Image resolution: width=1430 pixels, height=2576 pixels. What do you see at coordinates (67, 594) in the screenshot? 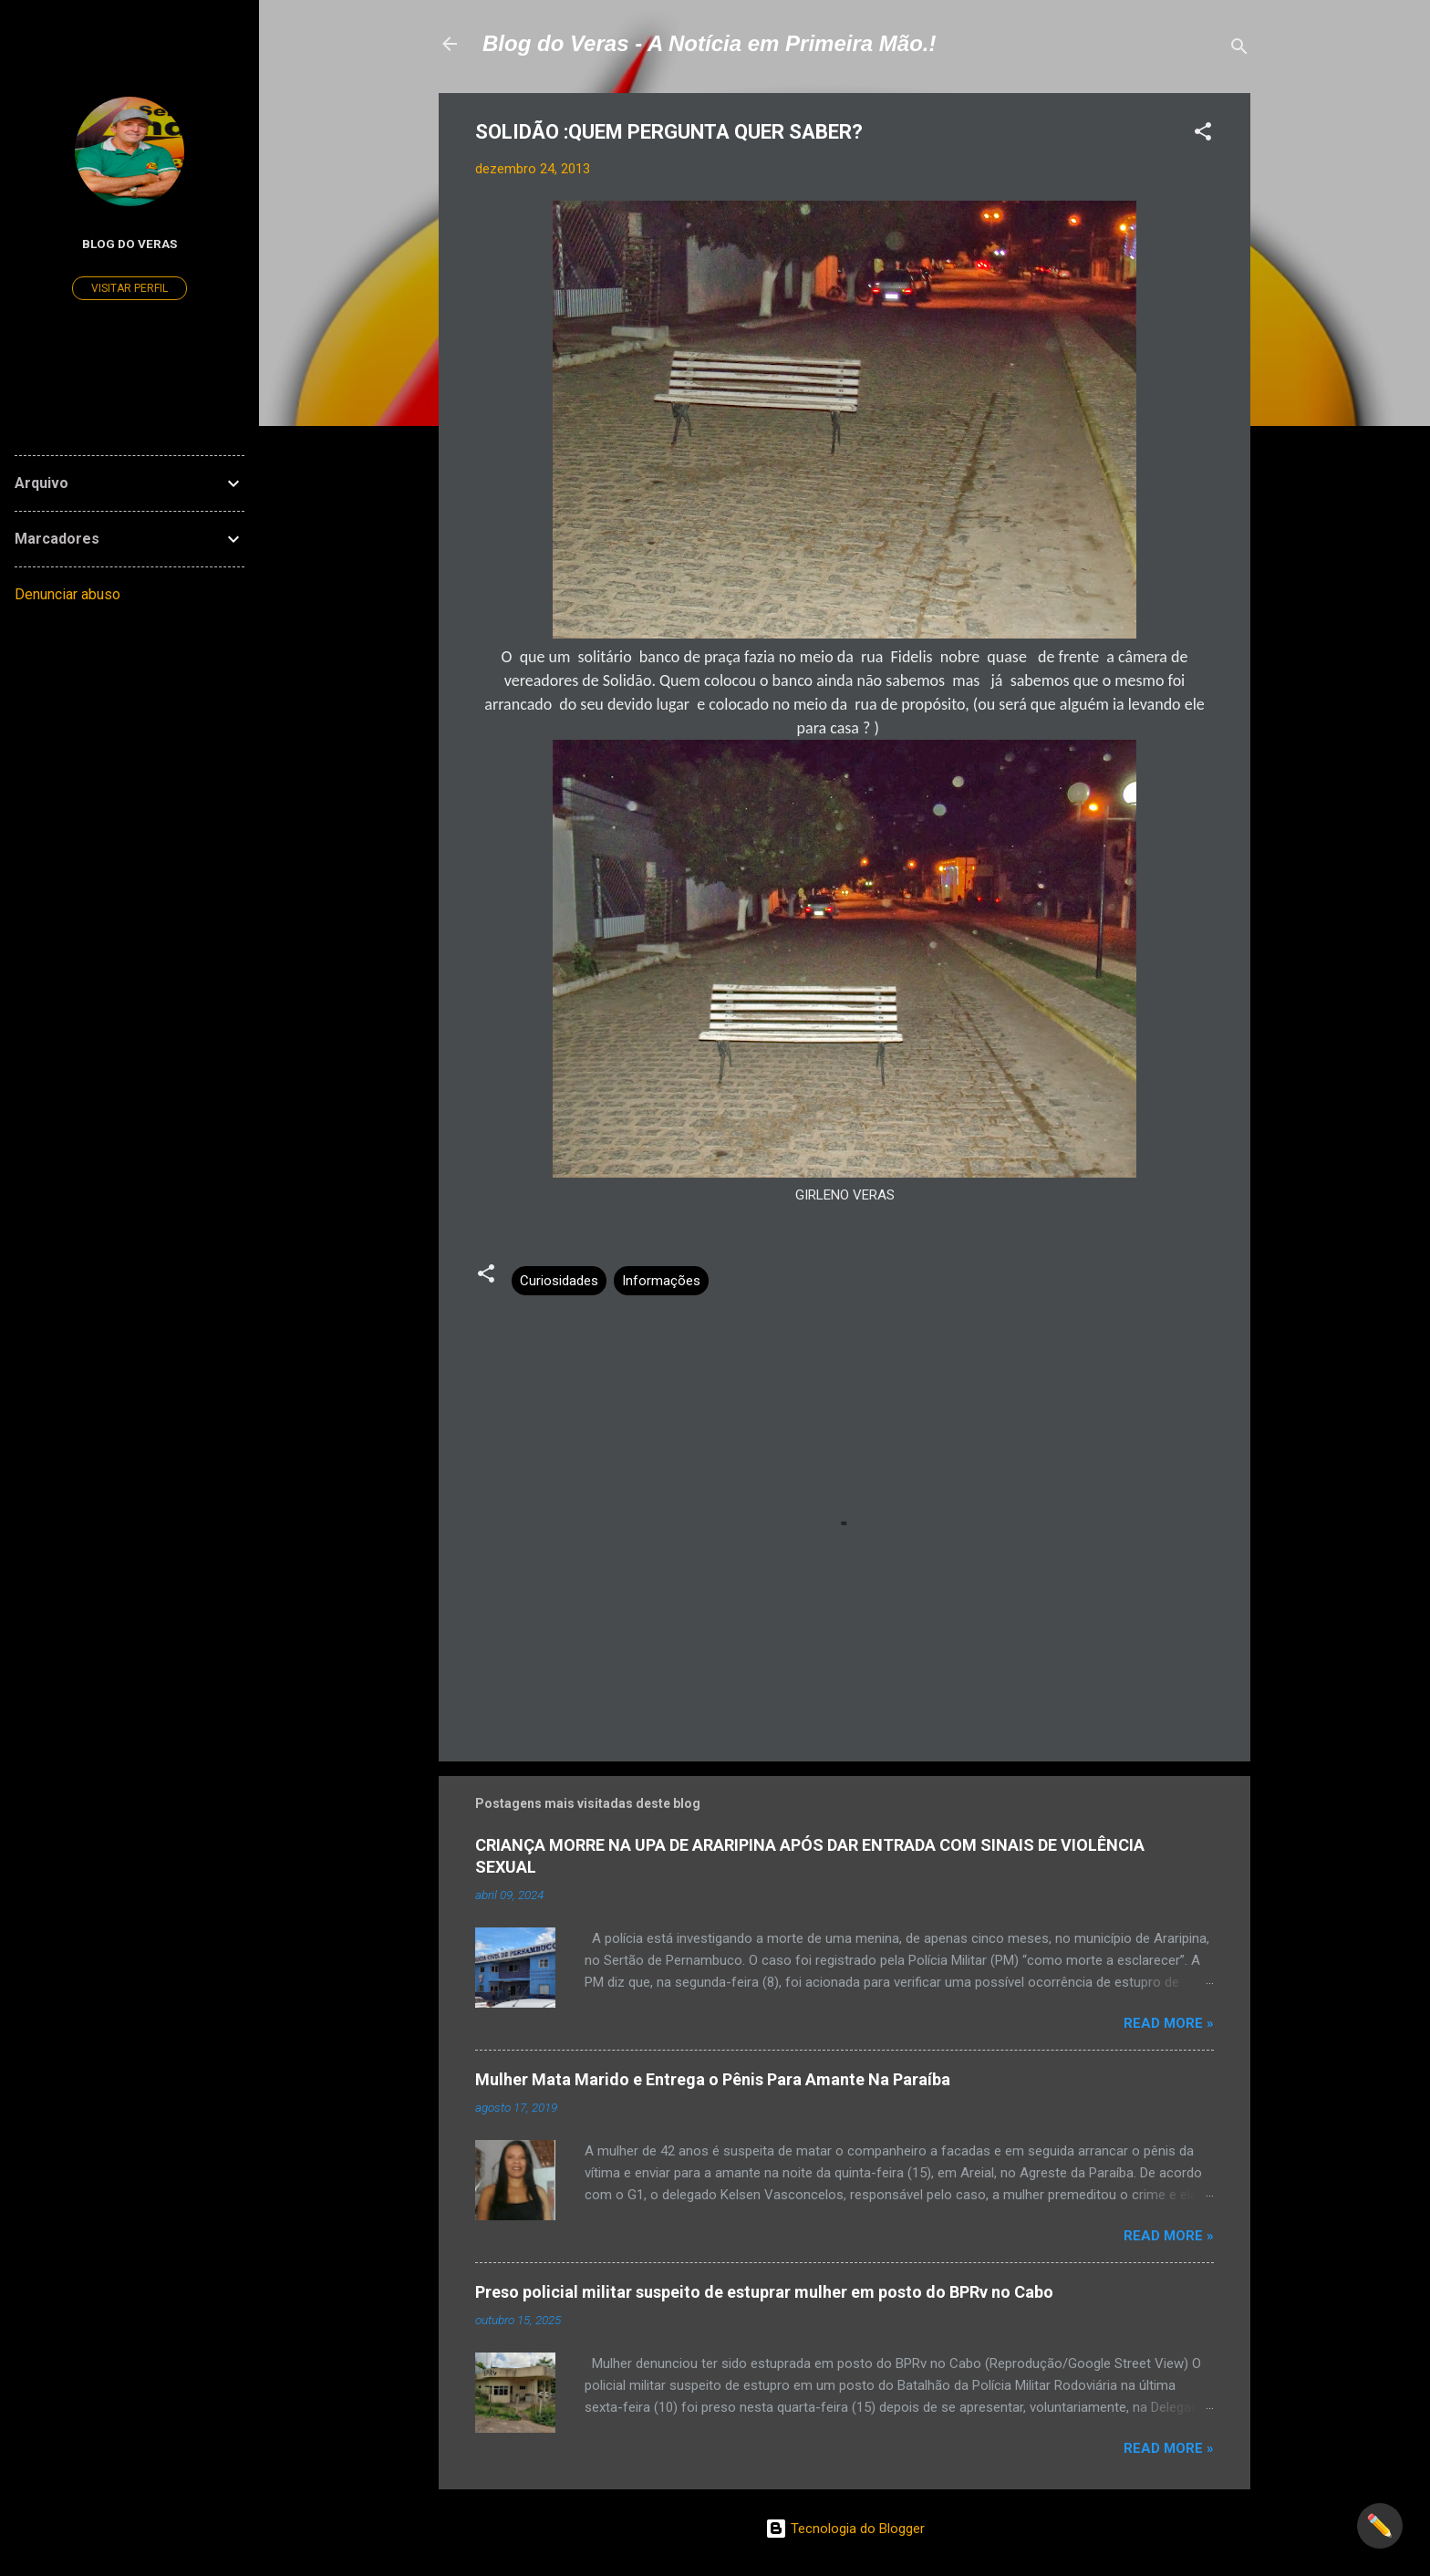
I see `Denunciar abuso` at bounding box center [67, 594].